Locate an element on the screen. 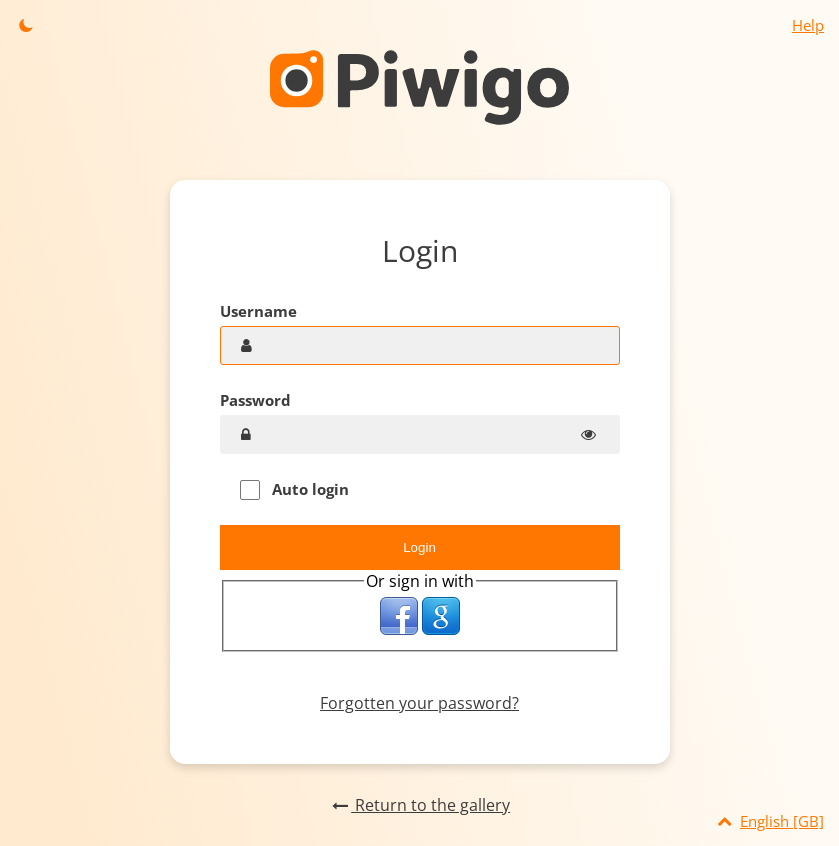 The width and height of the screenshot is (839, 846). Help is located at coordinates (808, 25).